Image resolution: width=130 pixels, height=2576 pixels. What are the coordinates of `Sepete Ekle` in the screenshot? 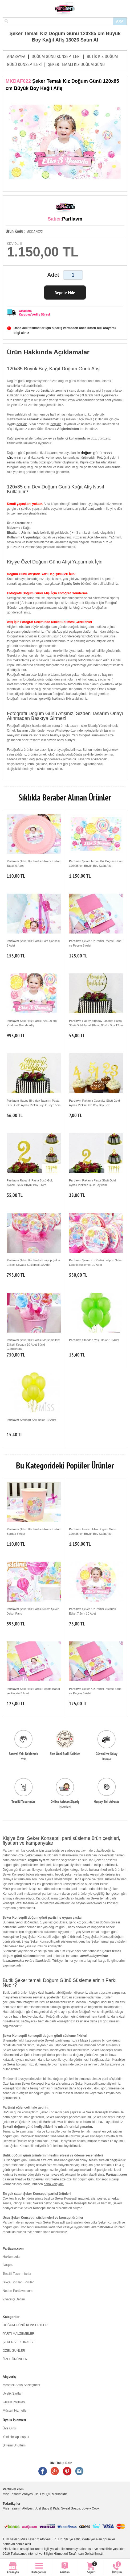 It's located at (65, 292).